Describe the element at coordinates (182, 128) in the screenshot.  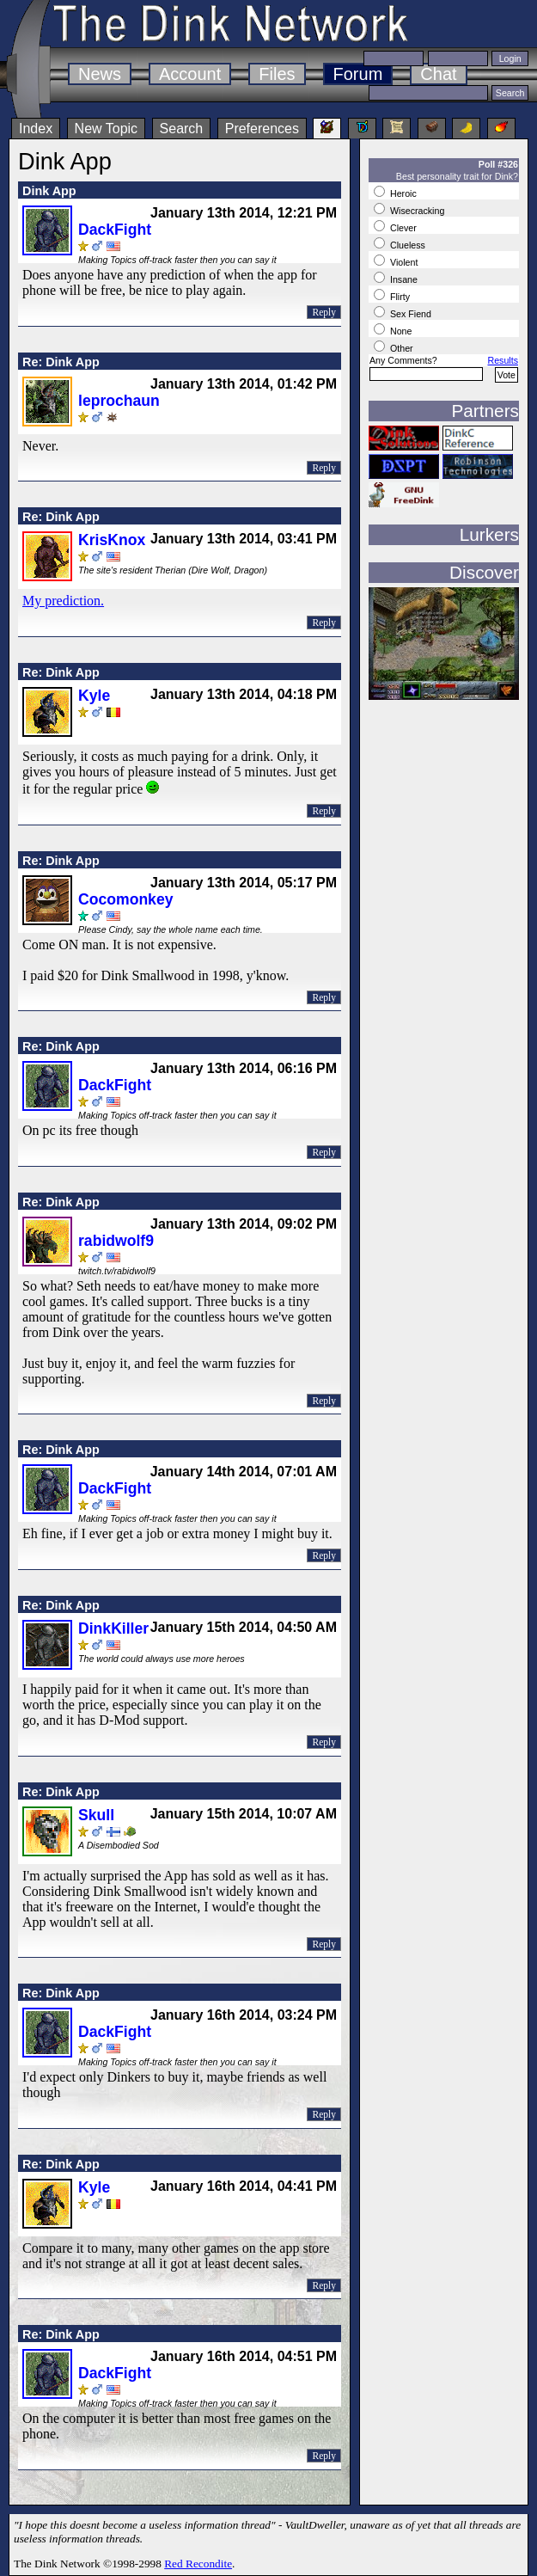
I see `Search` at that location.